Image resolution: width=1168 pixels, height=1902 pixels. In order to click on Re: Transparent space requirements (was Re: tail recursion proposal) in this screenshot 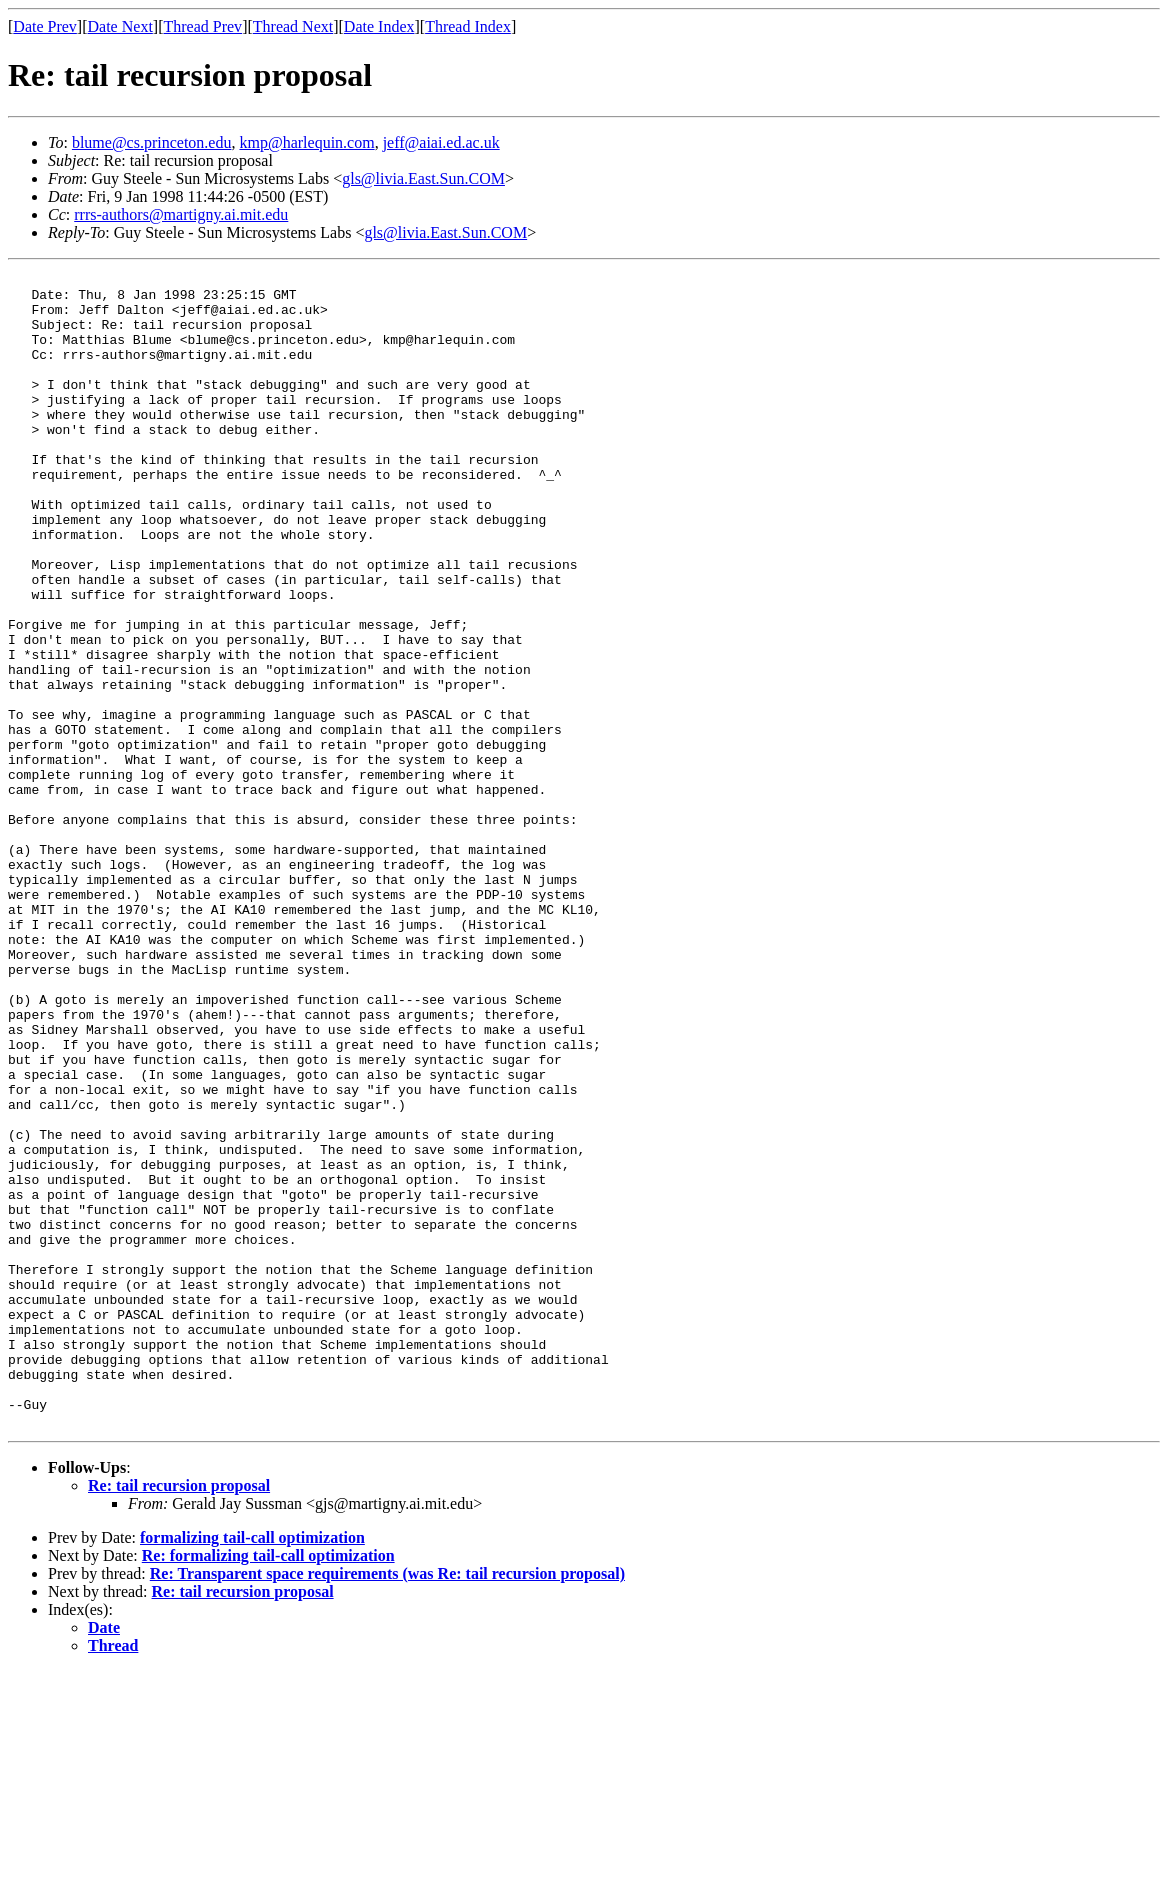, I will do `click(387, 1804)`.